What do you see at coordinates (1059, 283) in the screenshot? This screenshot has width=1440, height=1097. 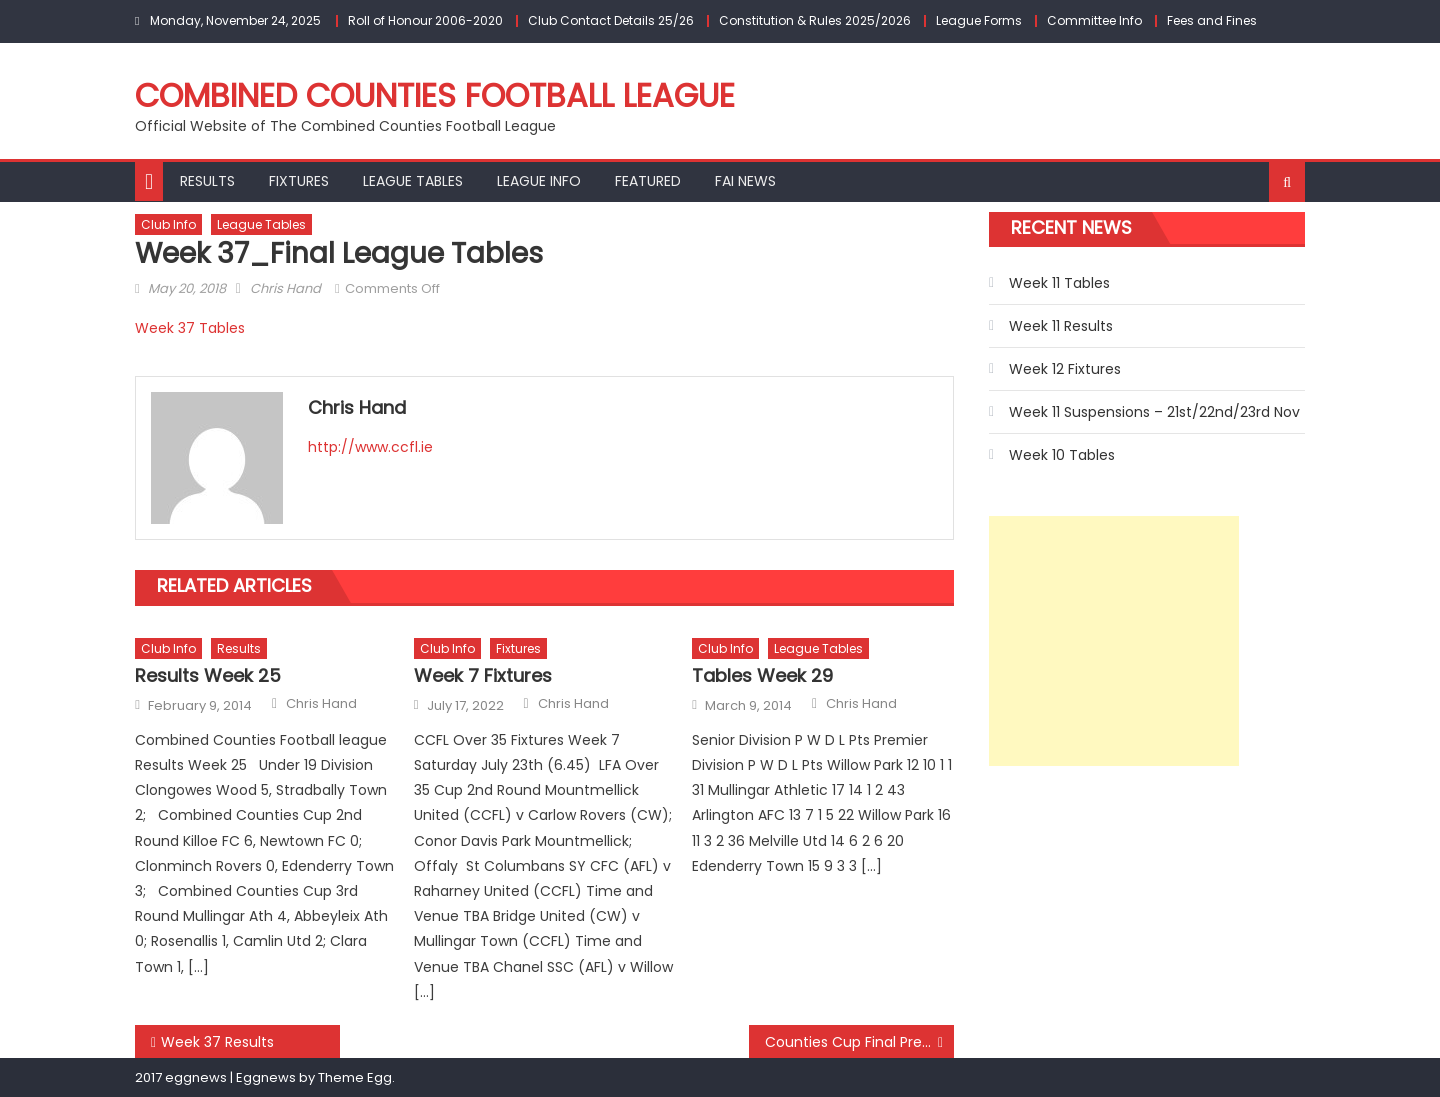 I see `Week 11 Tables` at bounding box center [1059, 283].